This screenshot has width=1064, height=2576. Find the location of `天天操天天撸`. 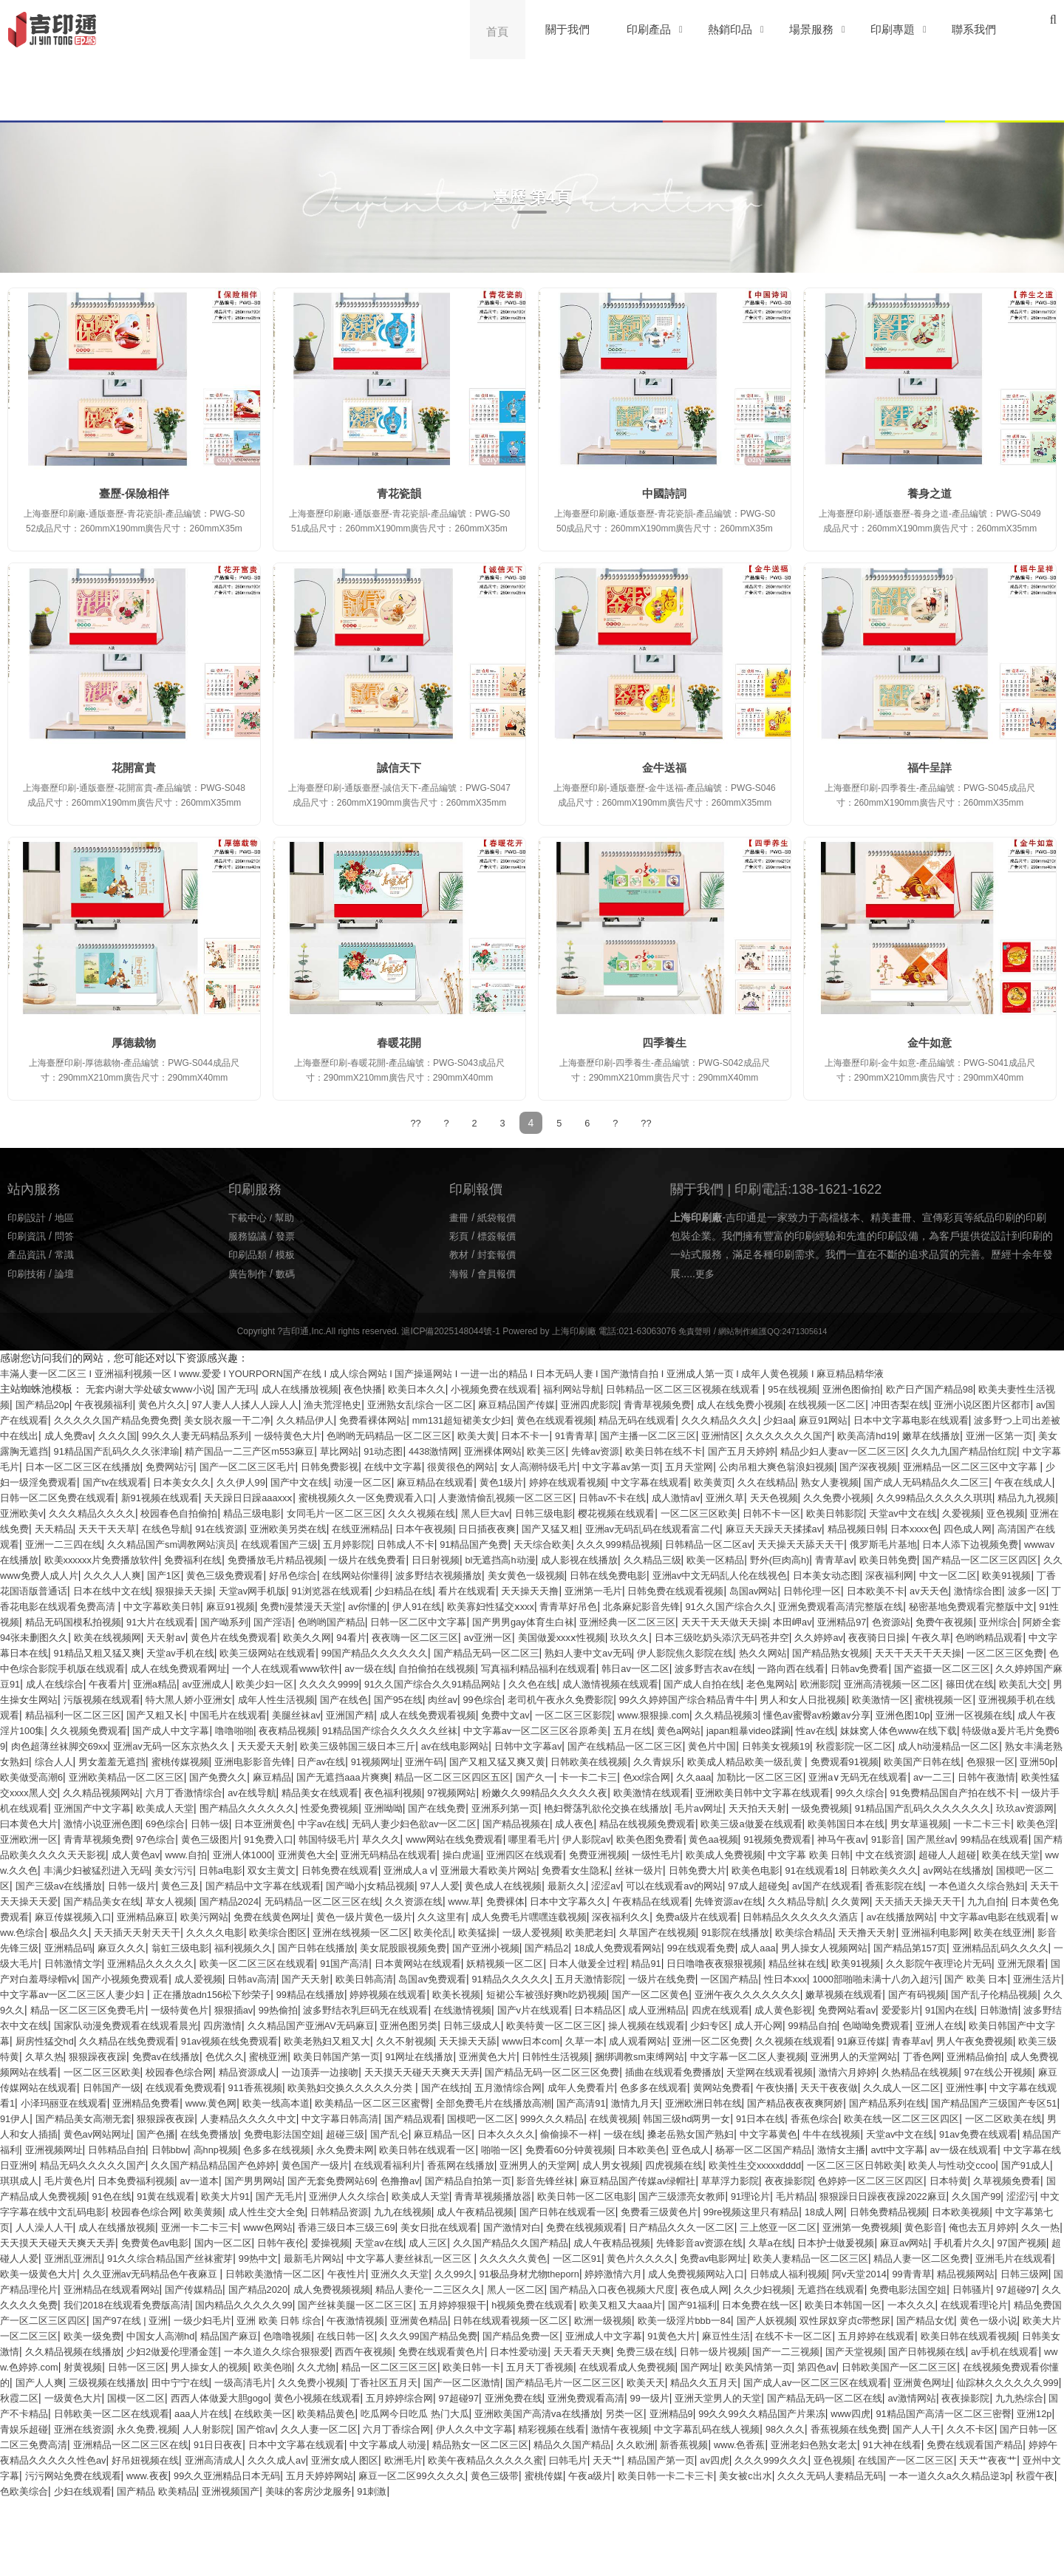

天天操天天撸 is located at coordinates (470, 1605).